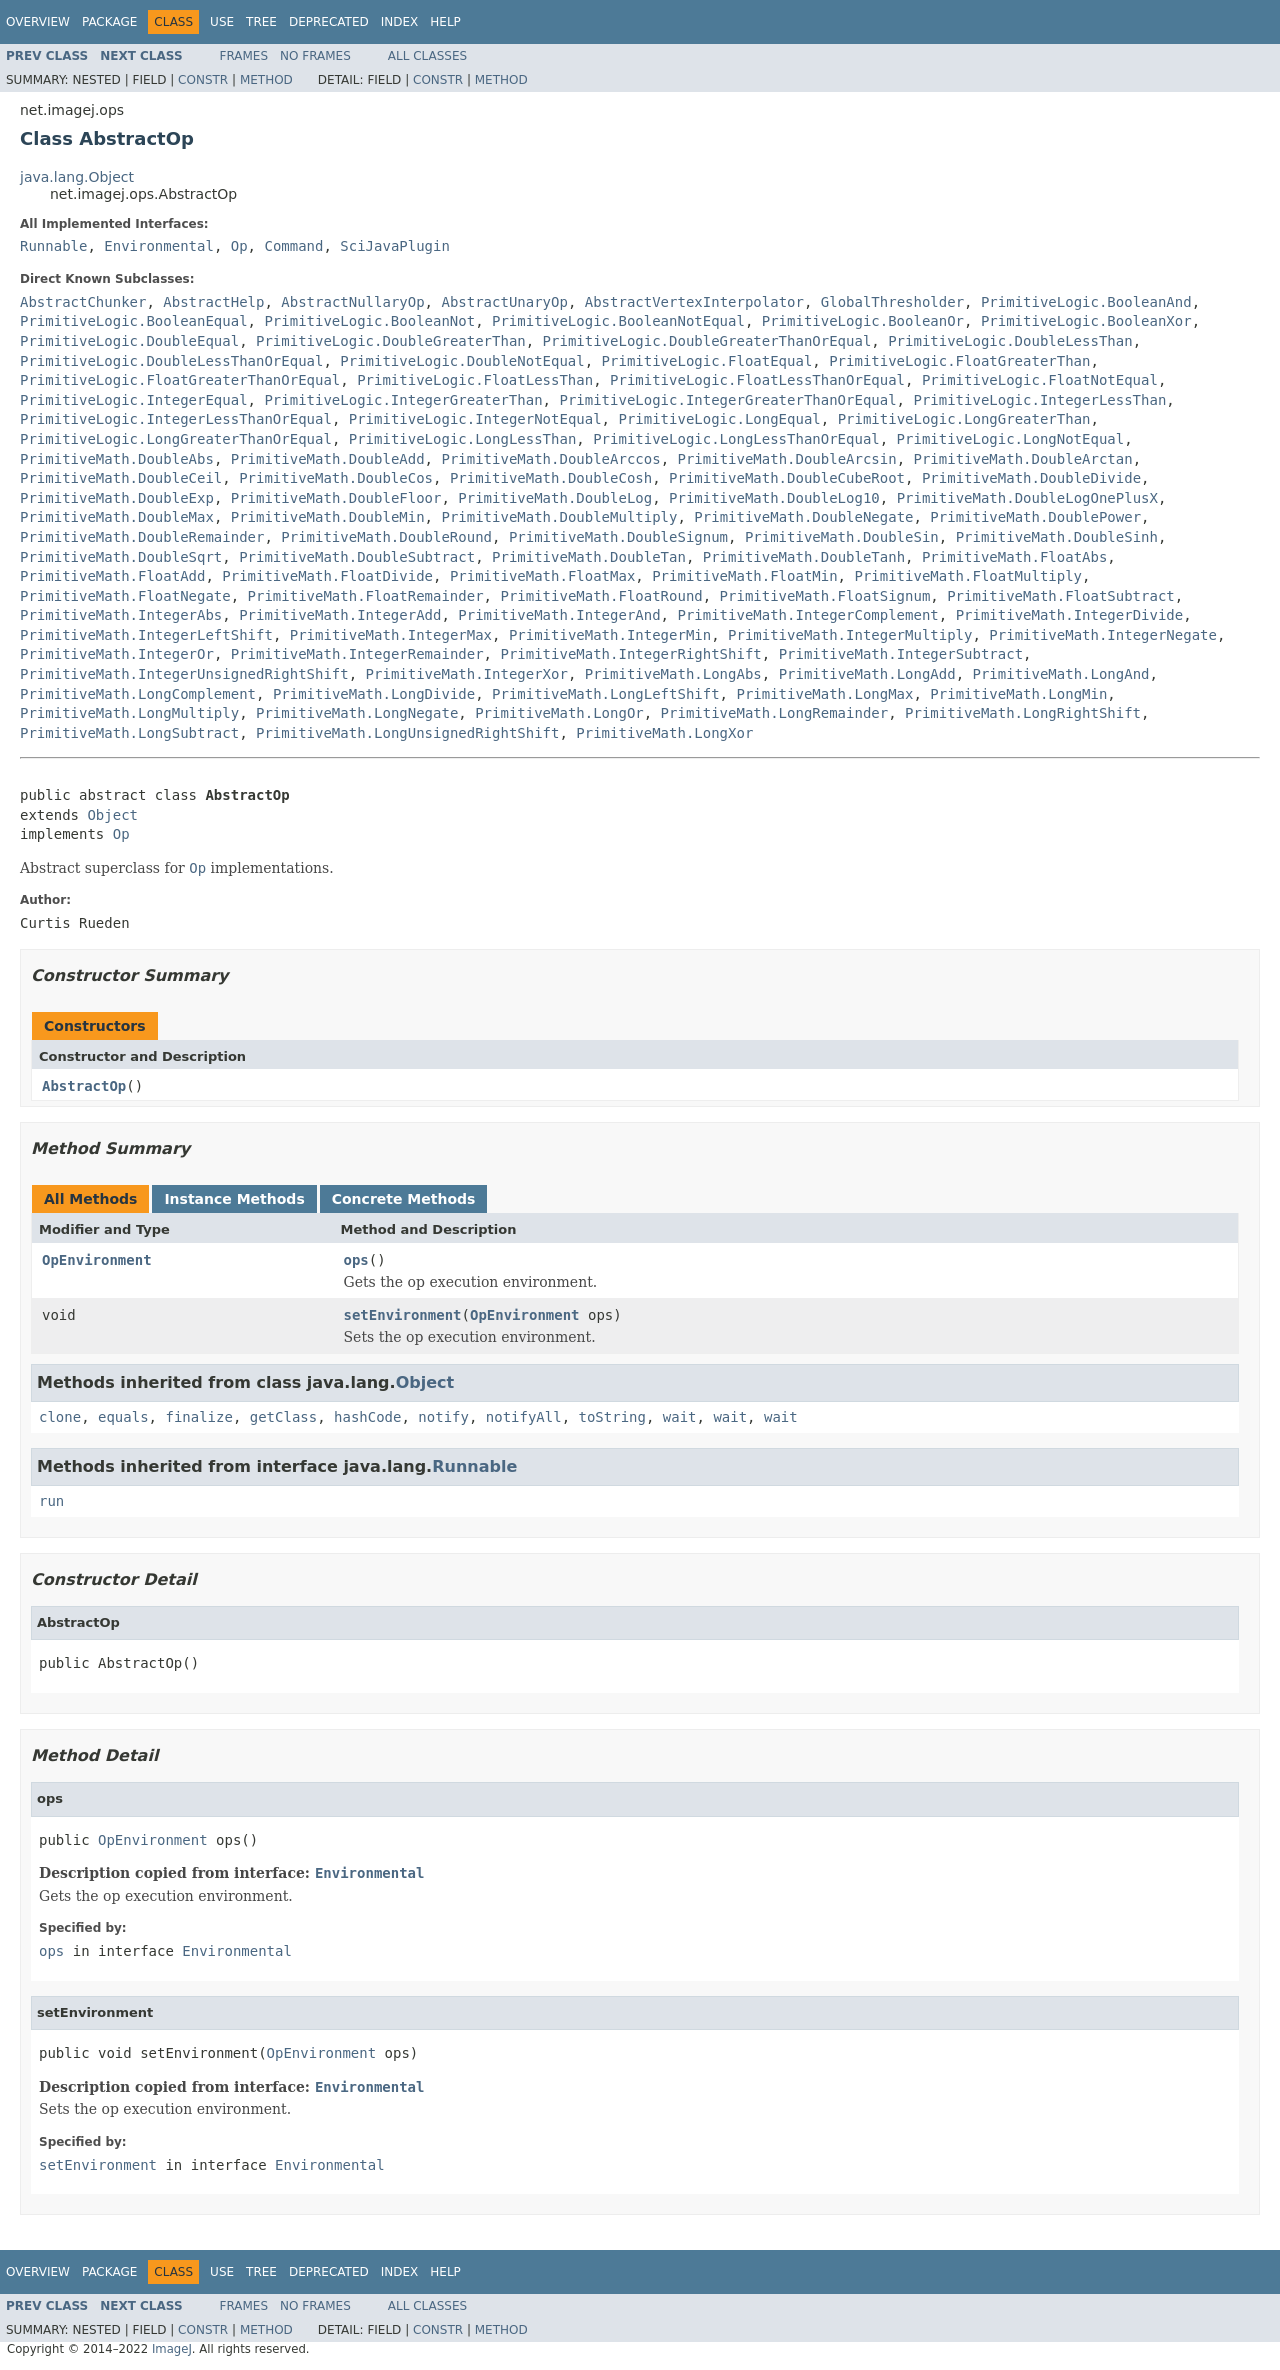  I want to click on PrimitiveMath.FloatSubtract, so click(1061, 596).